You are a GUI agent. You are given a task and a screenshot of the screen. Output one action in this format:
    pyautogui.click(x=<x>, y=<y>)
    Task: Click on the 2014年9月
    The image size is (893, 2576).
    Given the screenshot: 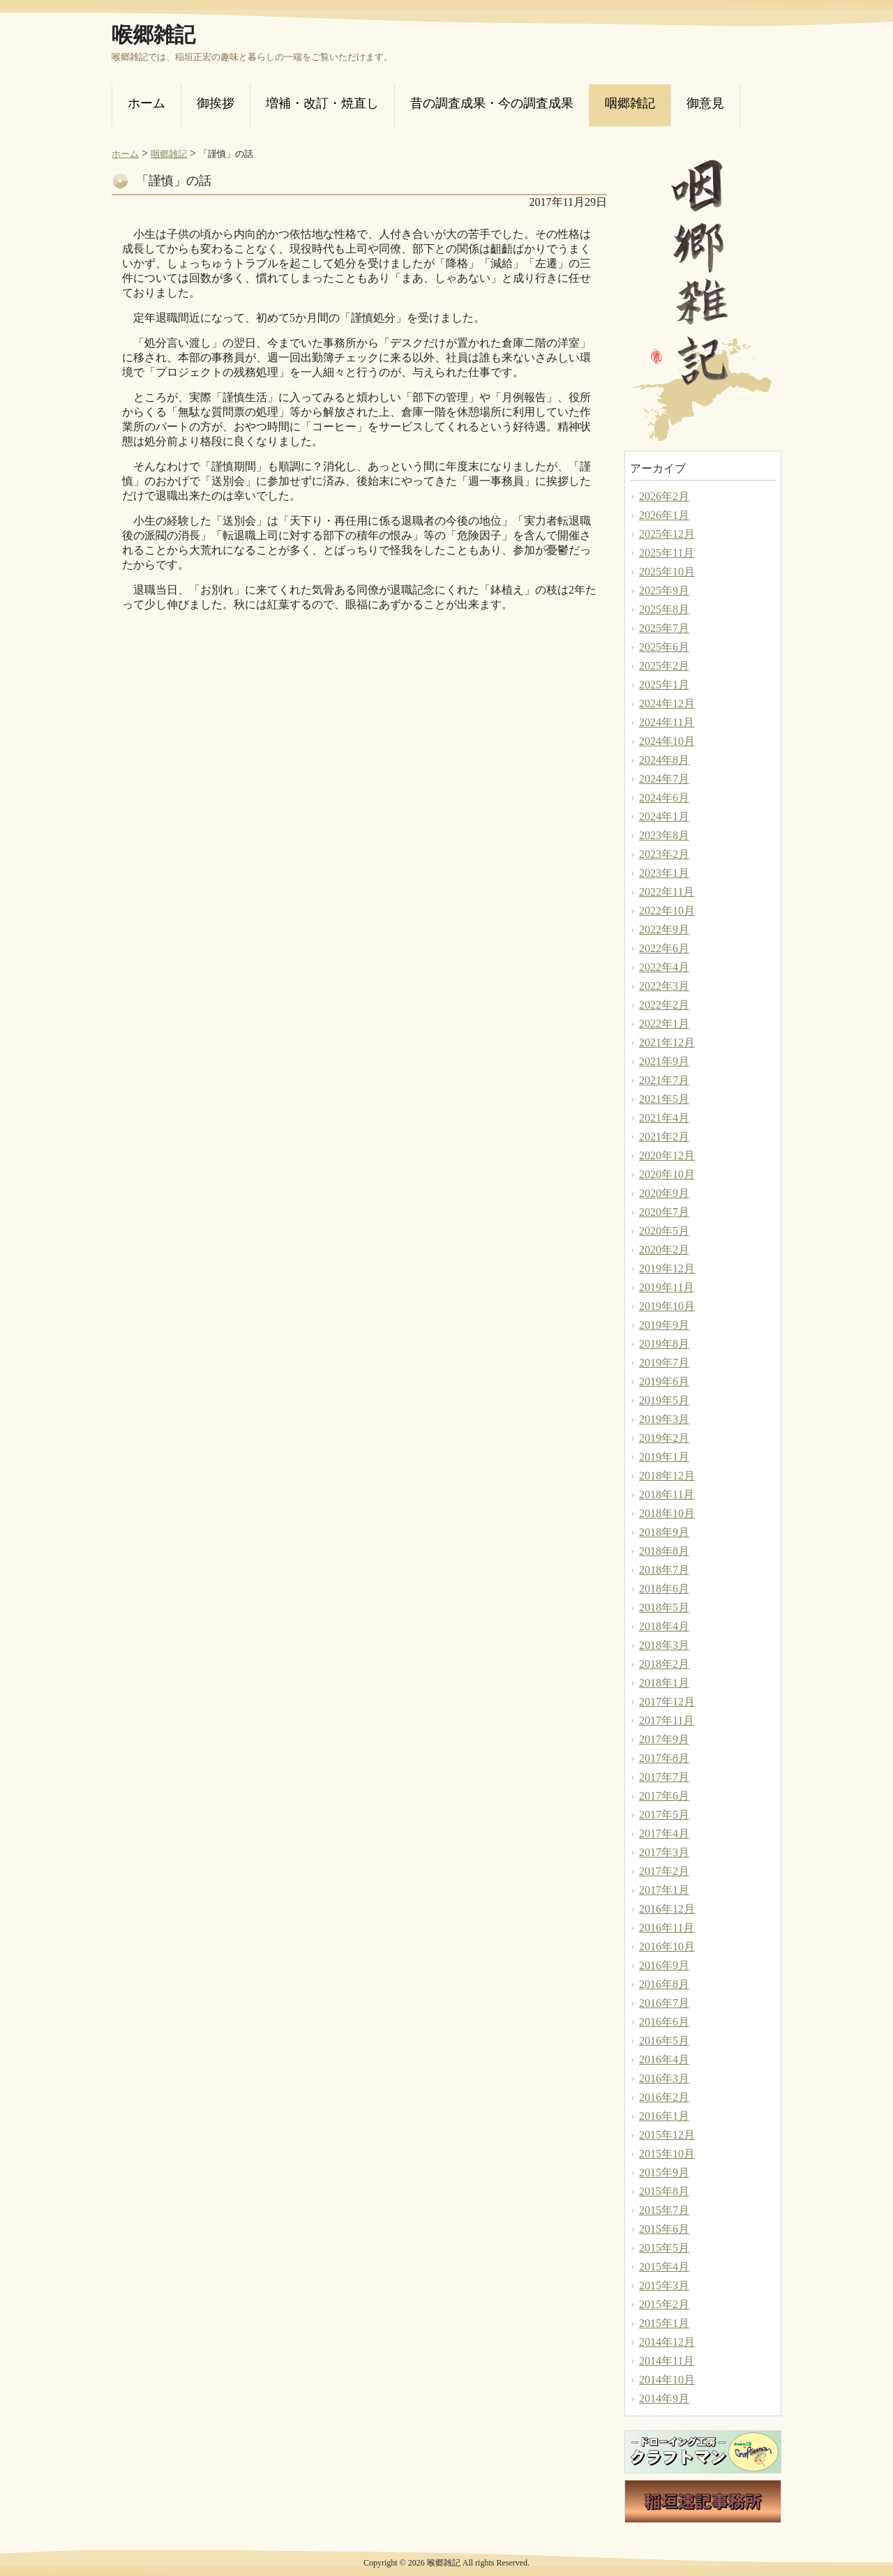 What is the action you would take?
    pyautogui.click(x=664, y=2398)
    